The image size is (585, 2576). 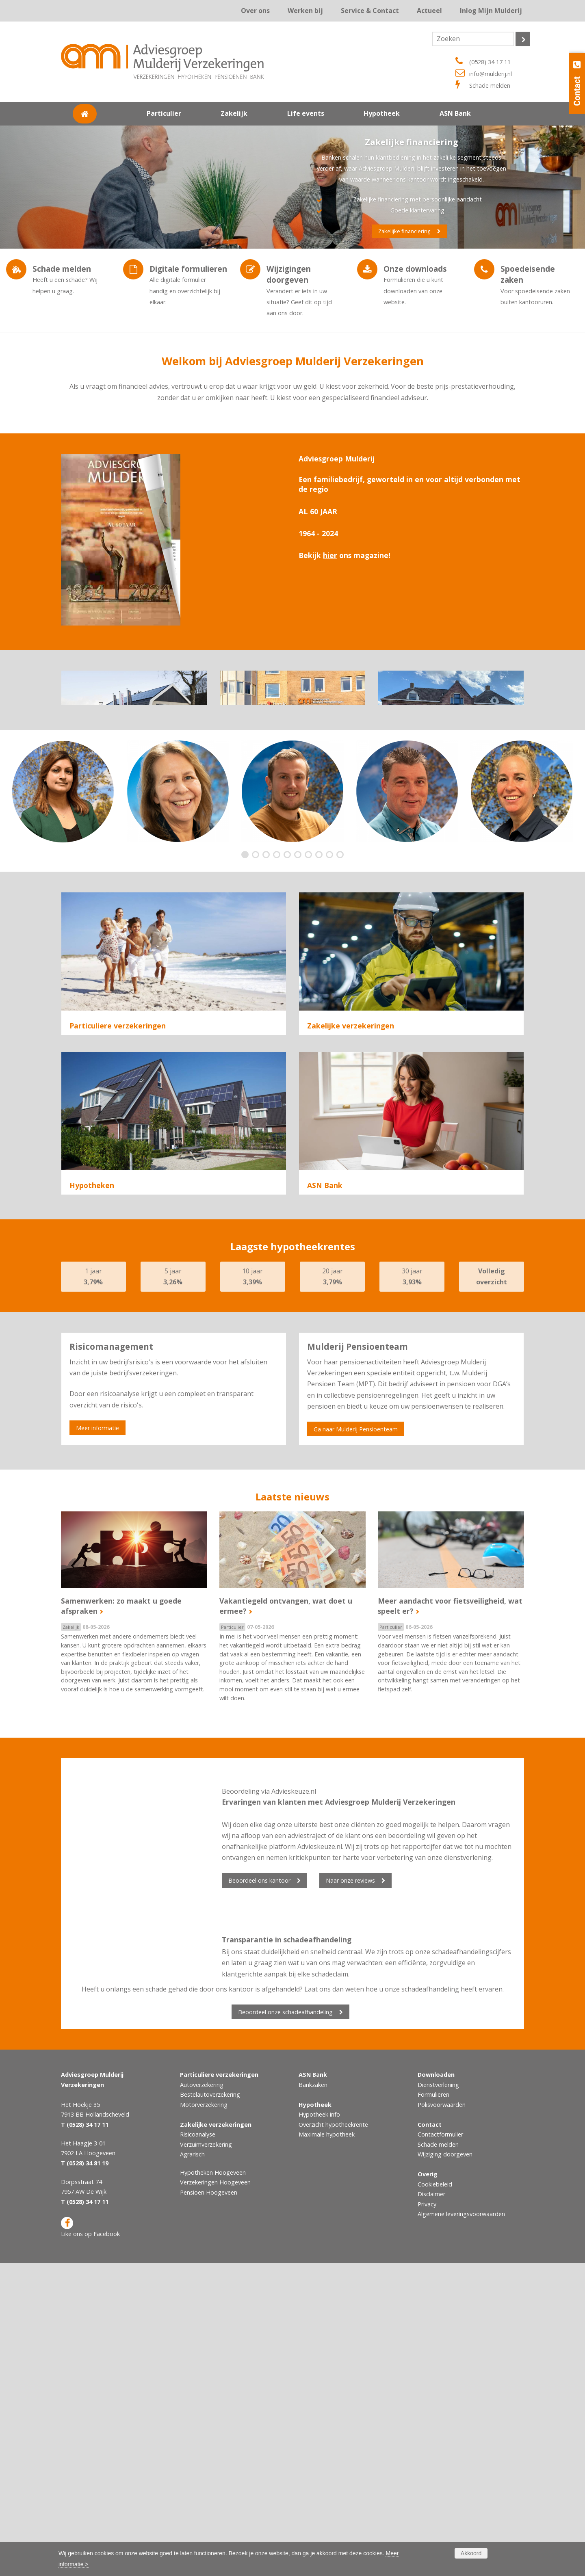 I want to click on Agrarisch, so click(x=321, y=1187).